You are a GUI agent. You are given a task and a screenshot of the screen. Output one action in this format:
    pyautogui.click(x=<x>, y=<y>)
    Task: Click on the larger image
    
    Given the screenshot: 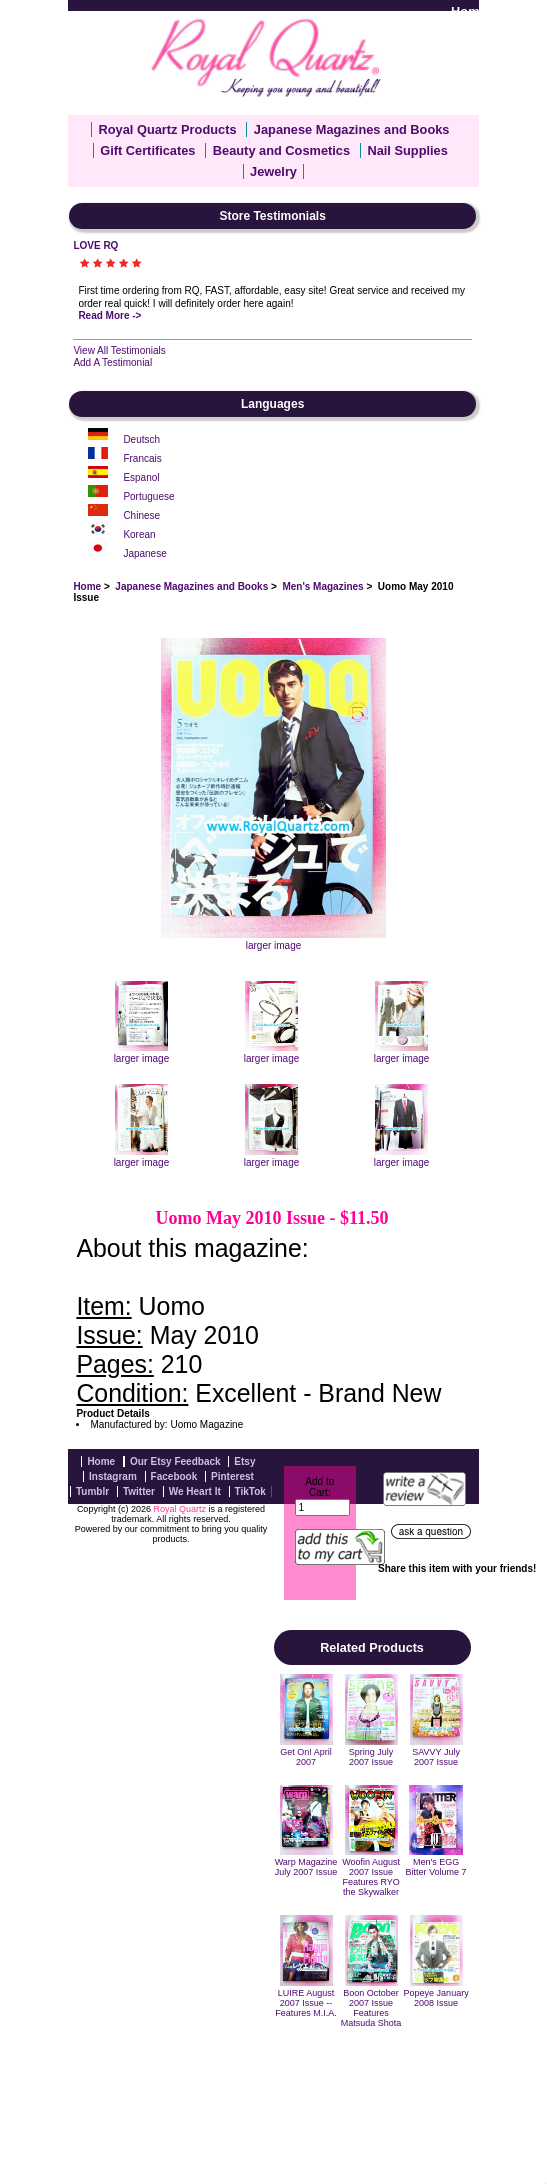 What is the action you would take?
    pyautogui.click(x=142, y=1053)
    